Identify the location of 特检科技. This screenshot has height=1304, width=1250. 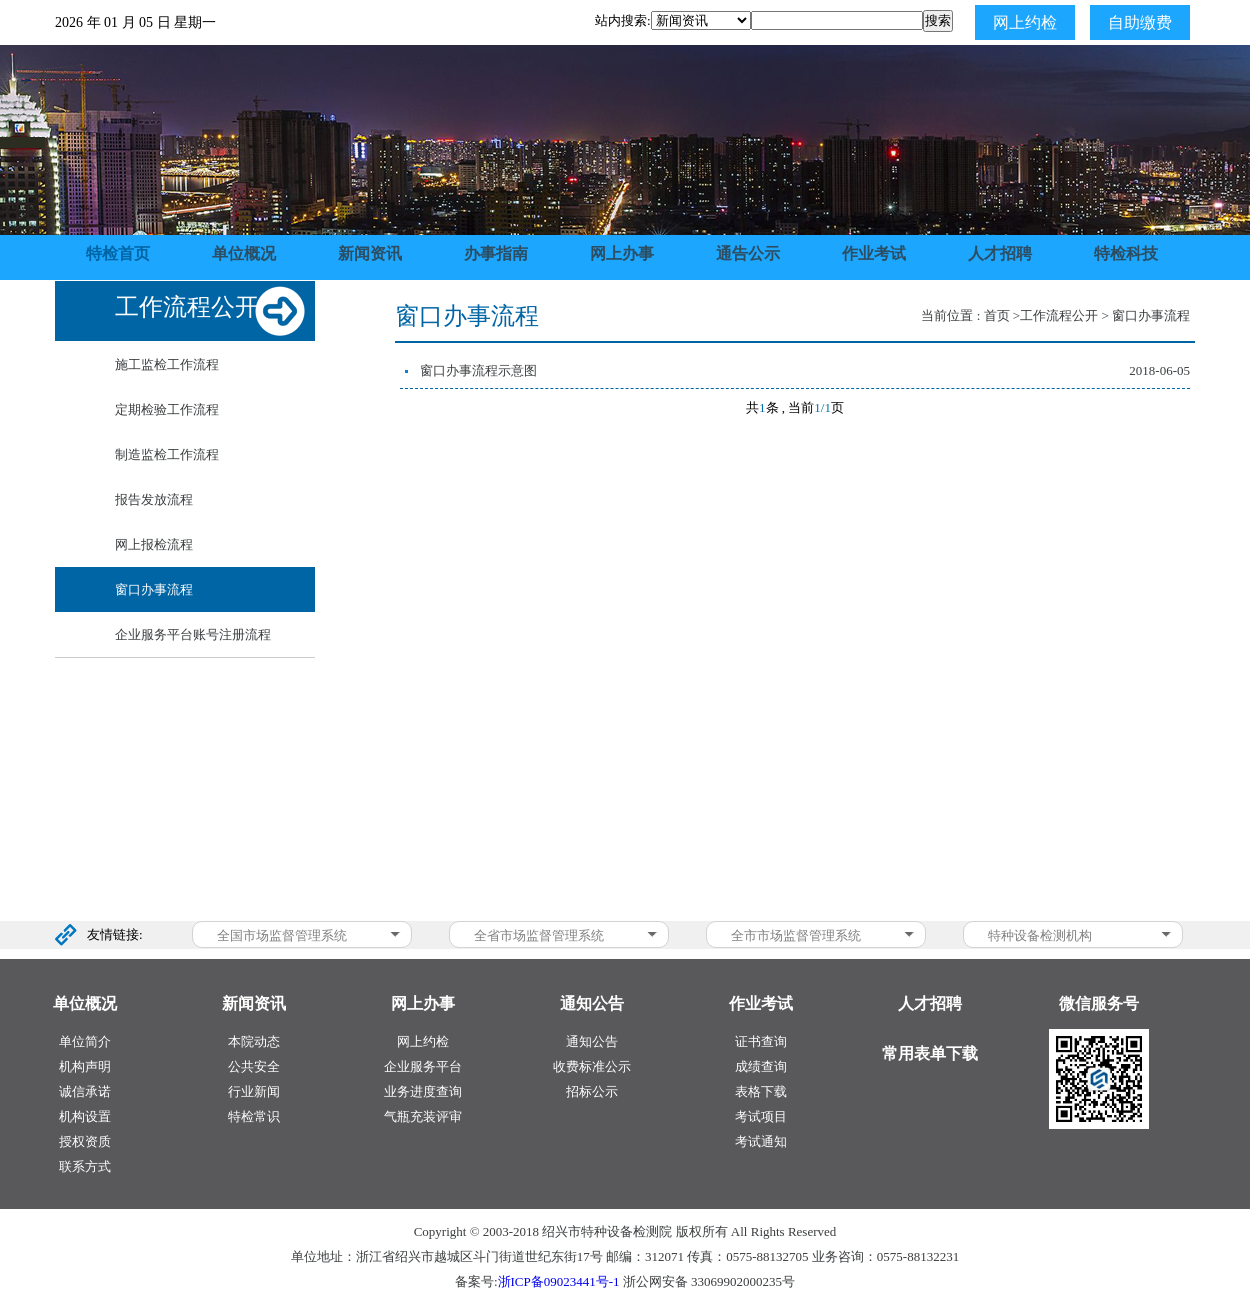
(1126, 253).